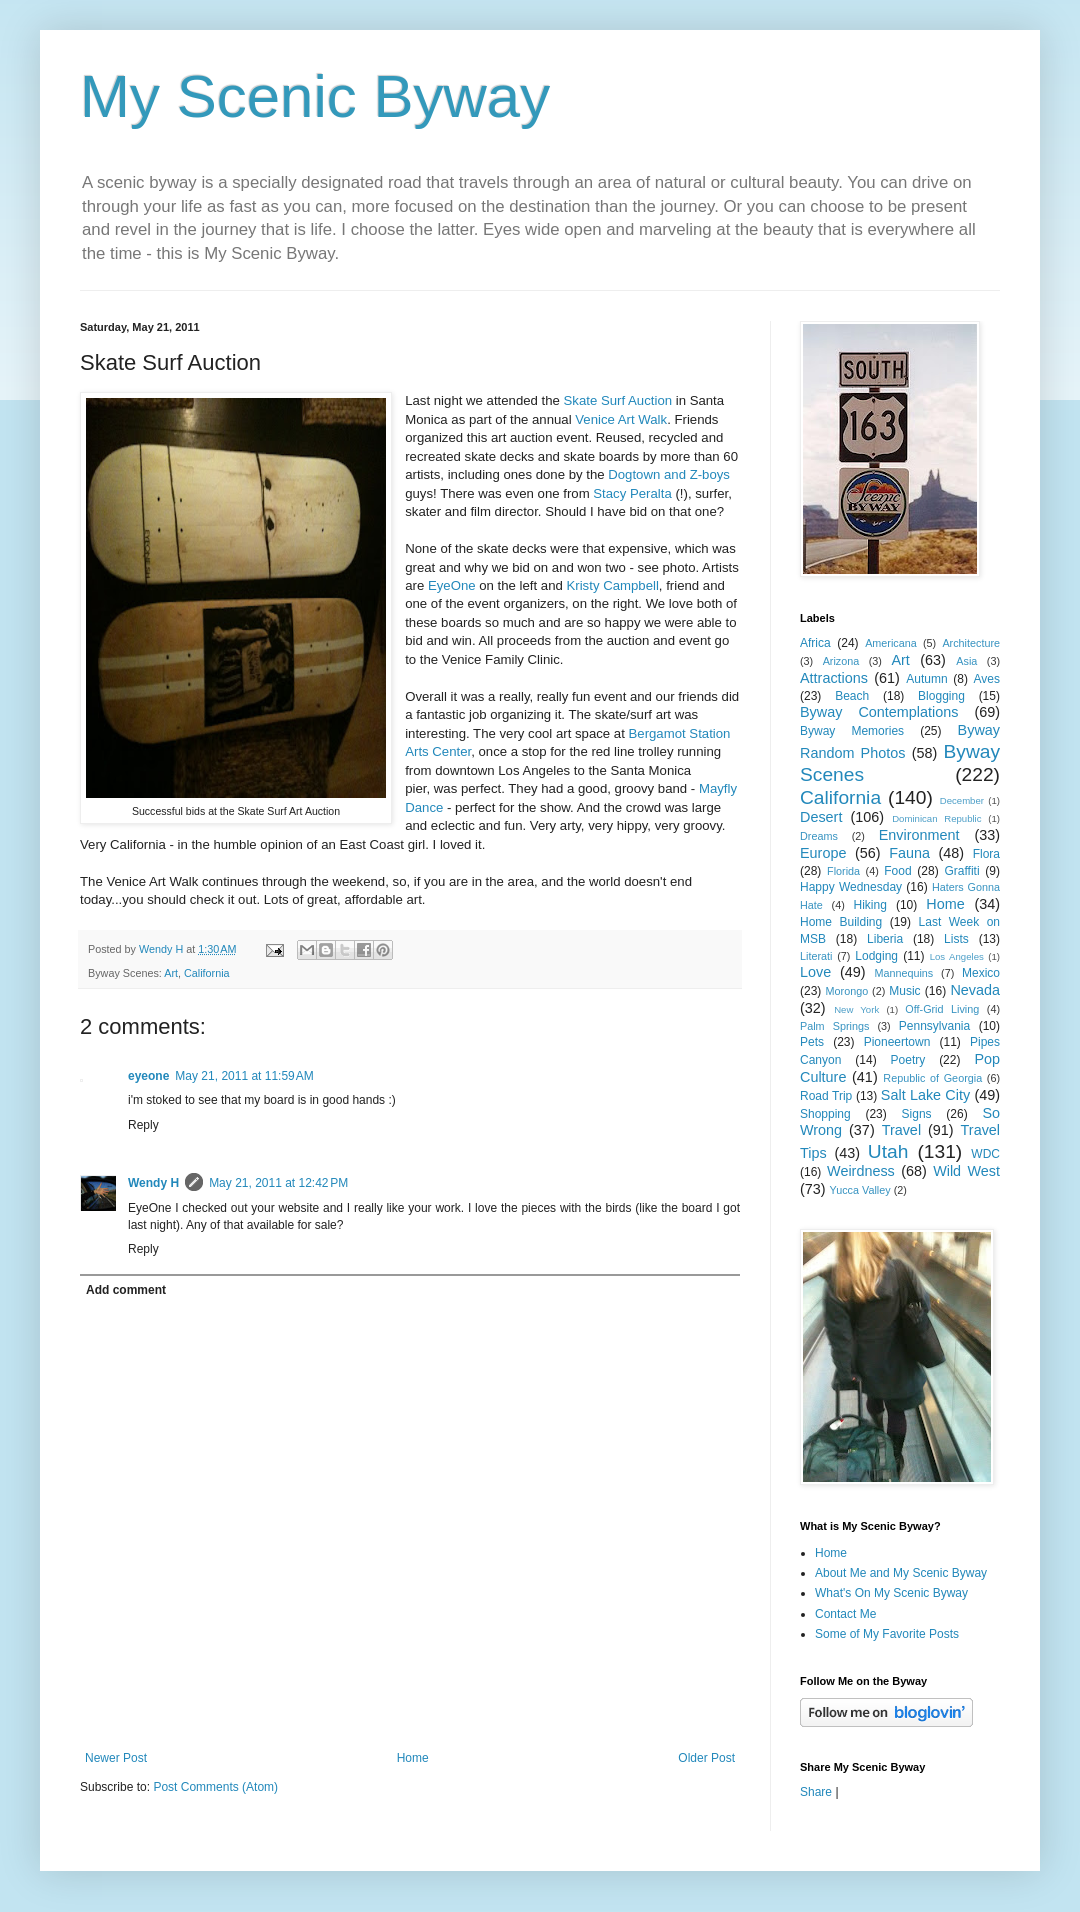 The height and width of the screenshot is (1912, 1080). Describe the element at coordinates (143, 1125) in the screenshot. I see `Reply` at that location.